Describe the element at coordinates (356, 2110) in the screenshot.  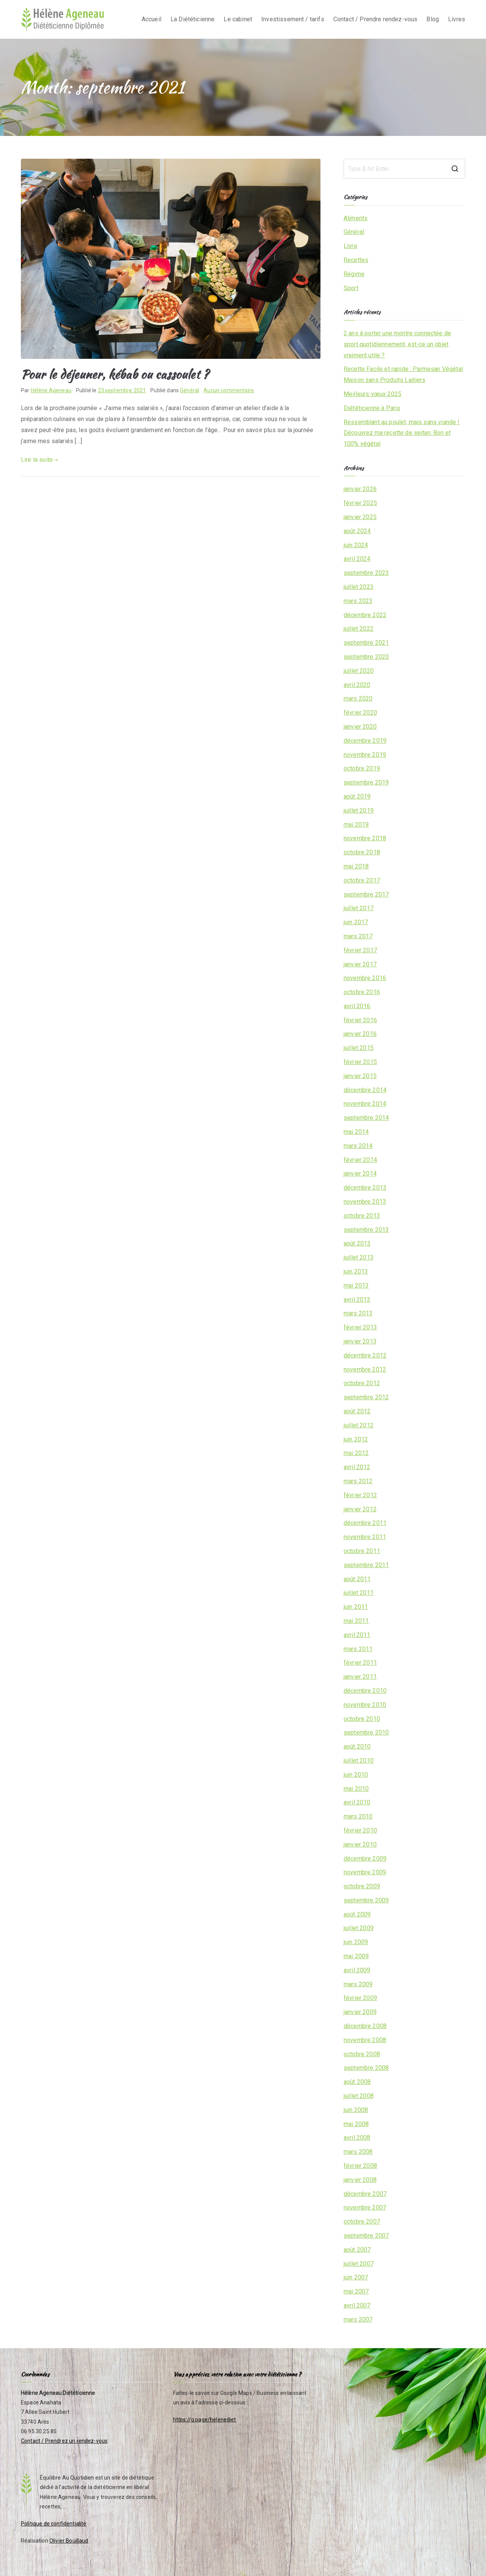
I see `juin 2008` at that location.